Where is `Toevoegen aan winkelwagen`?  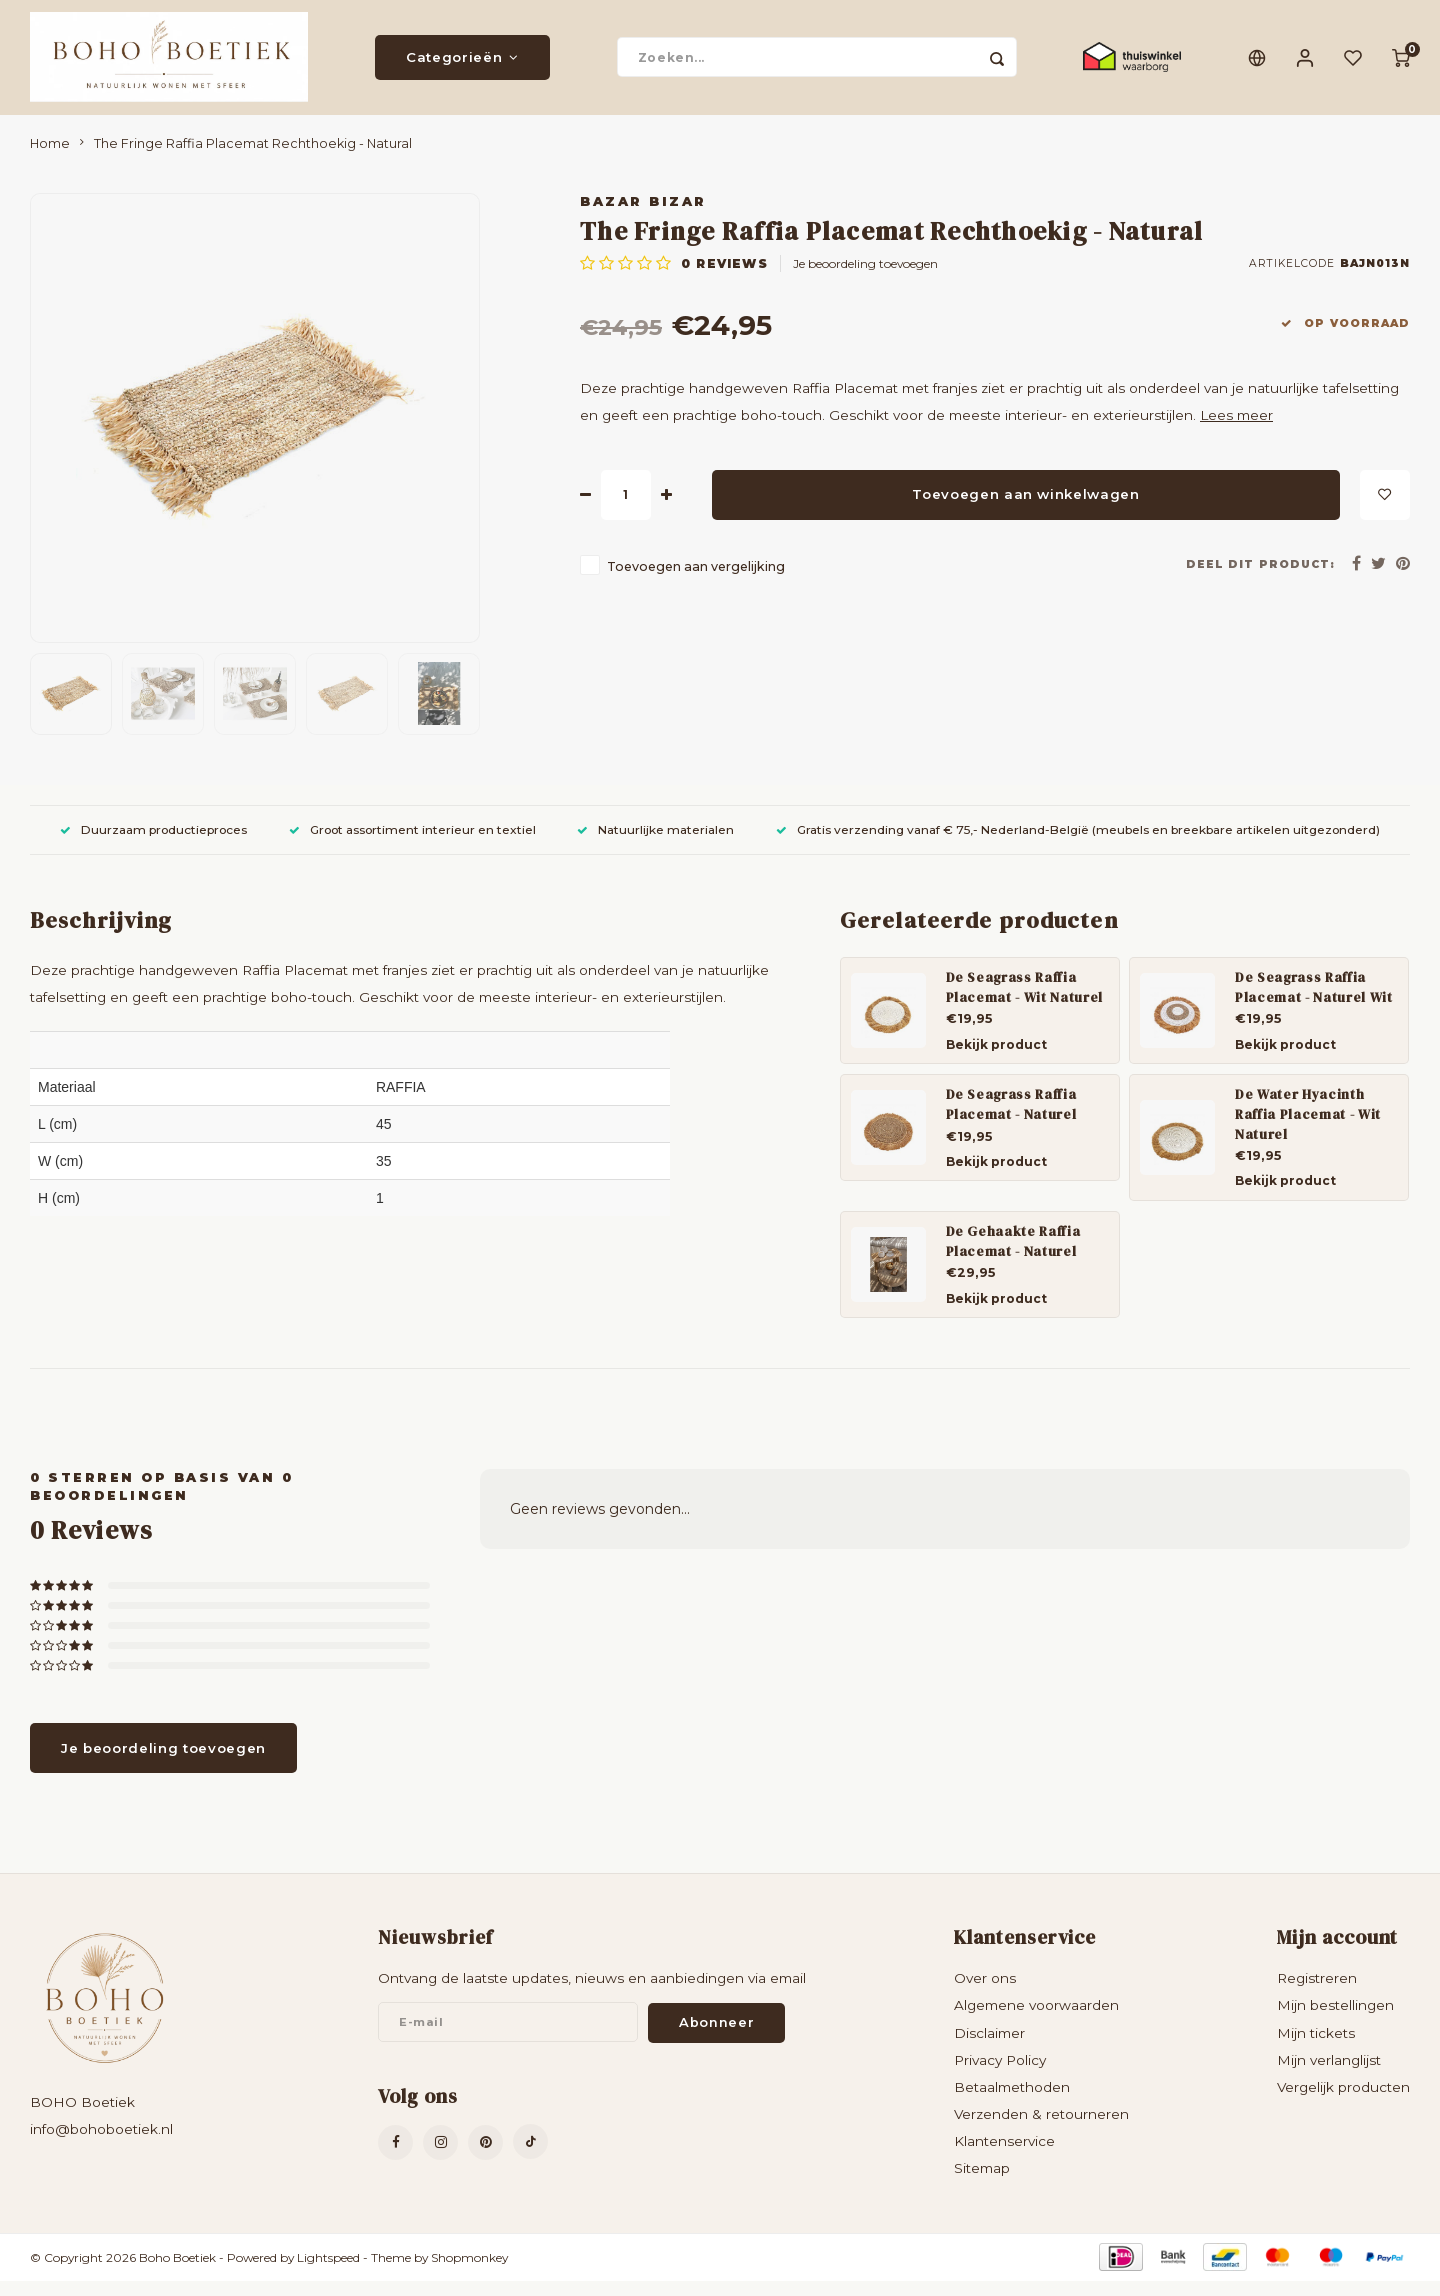 Toevoegen aan winkelwagen is located at coordinates (1026, 509).